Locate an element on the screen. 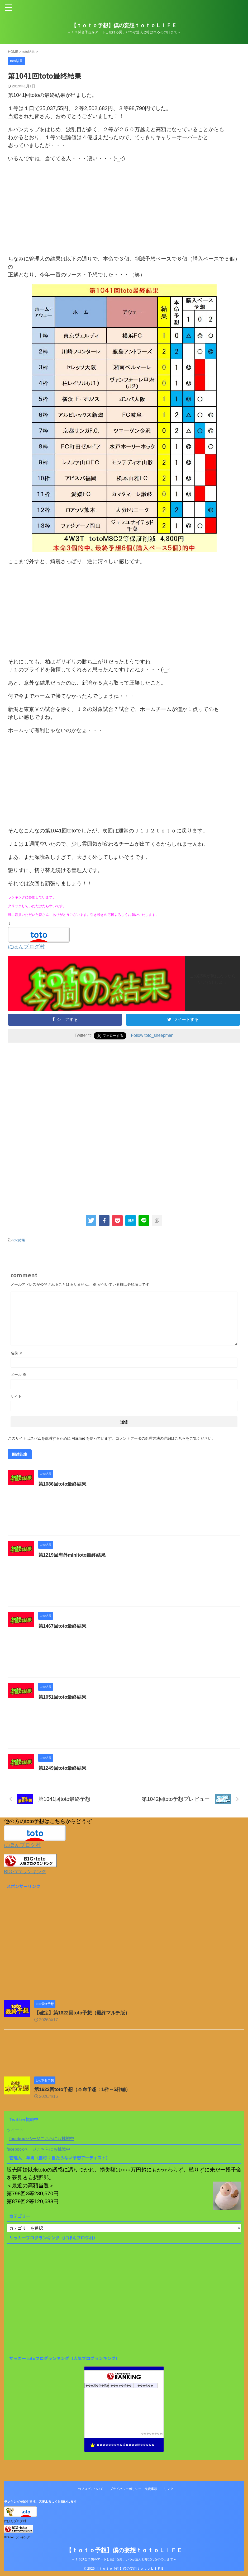 Image resolution: width=248 pixels, height=2576 pixels. にほんブログ村 is located at coordinates (26, 946).